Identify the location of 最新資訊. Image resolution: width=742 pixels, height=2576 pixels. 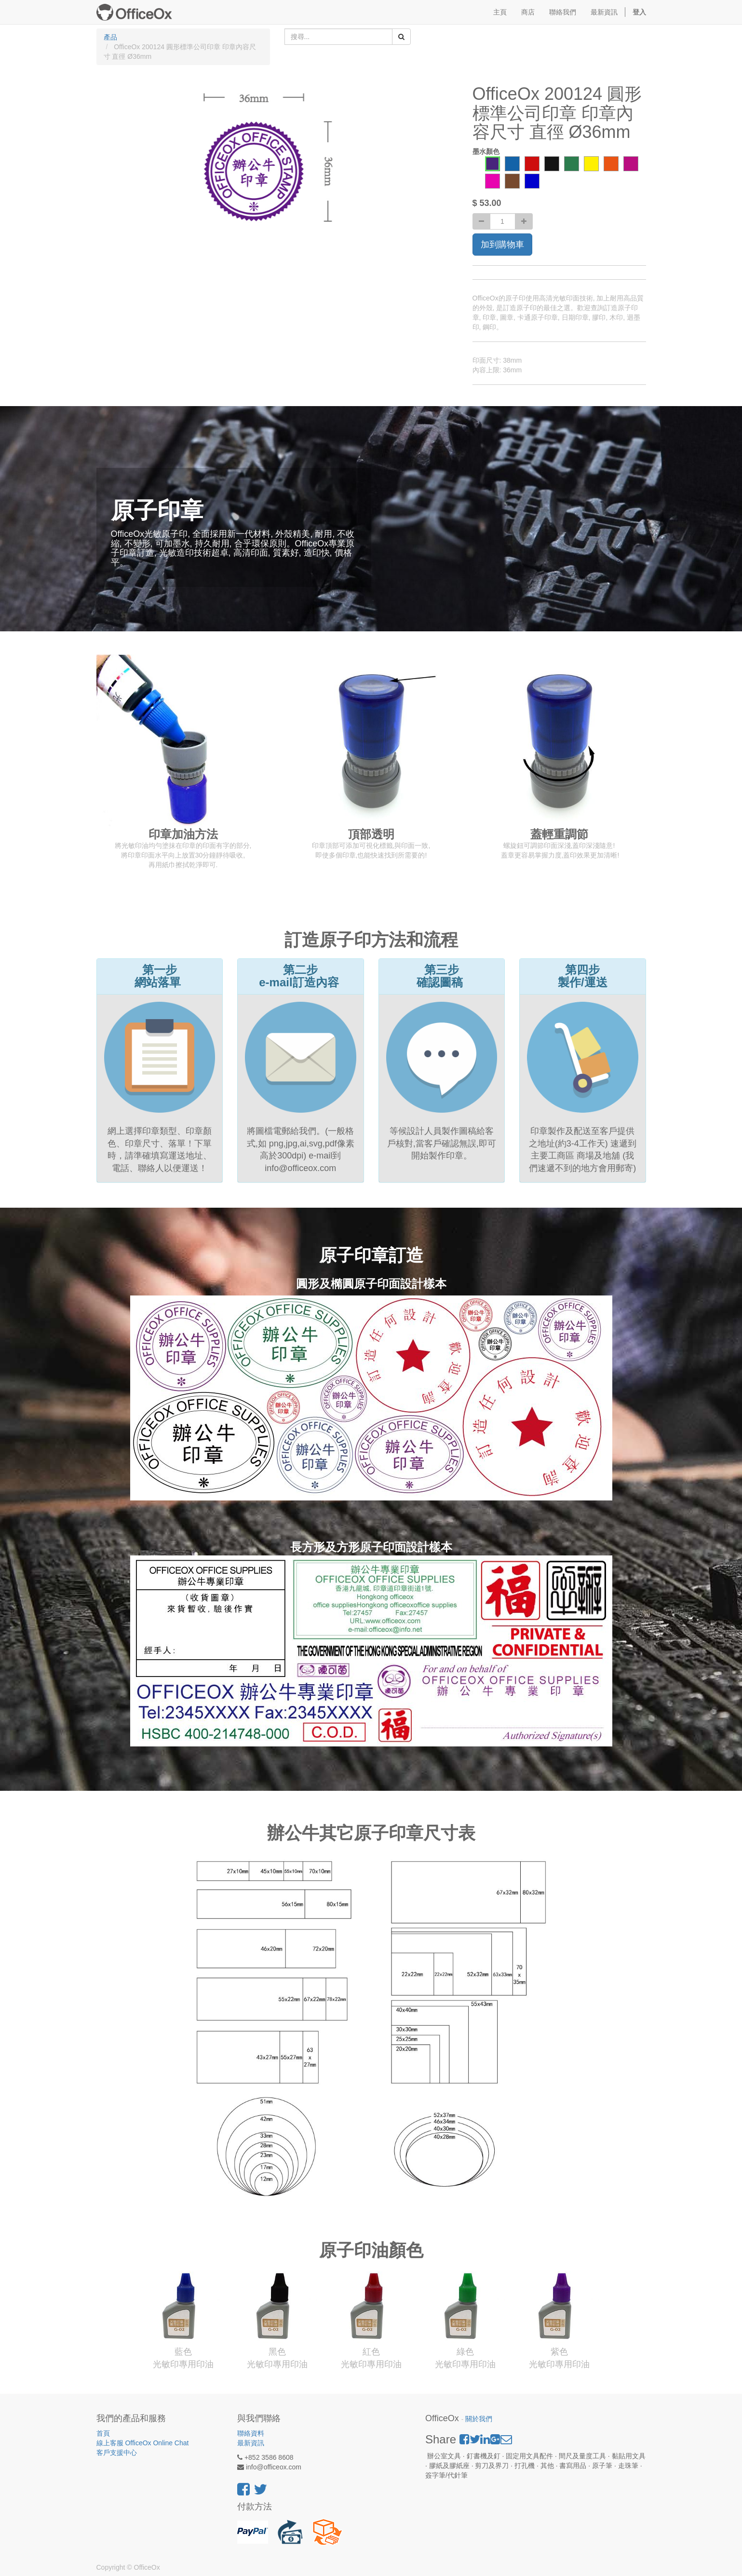
(250, 2443).